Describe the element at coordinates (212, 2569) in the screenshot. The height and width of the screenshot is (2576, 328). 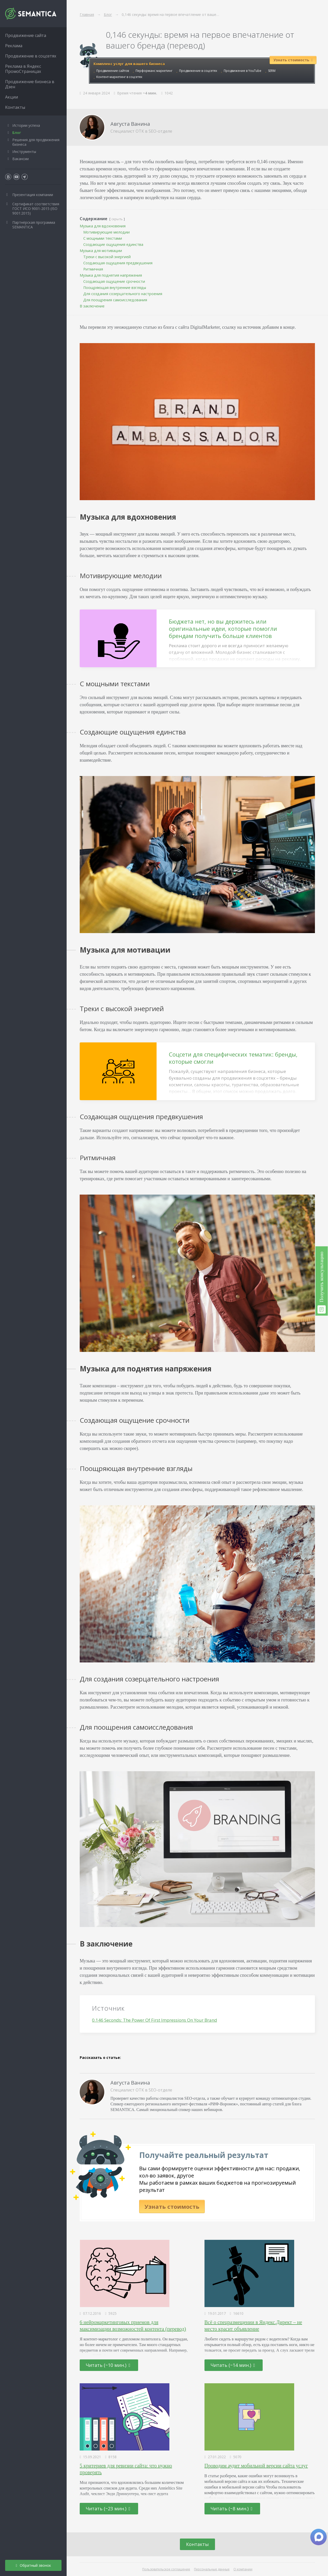
I see `Персональные данные` at that location.